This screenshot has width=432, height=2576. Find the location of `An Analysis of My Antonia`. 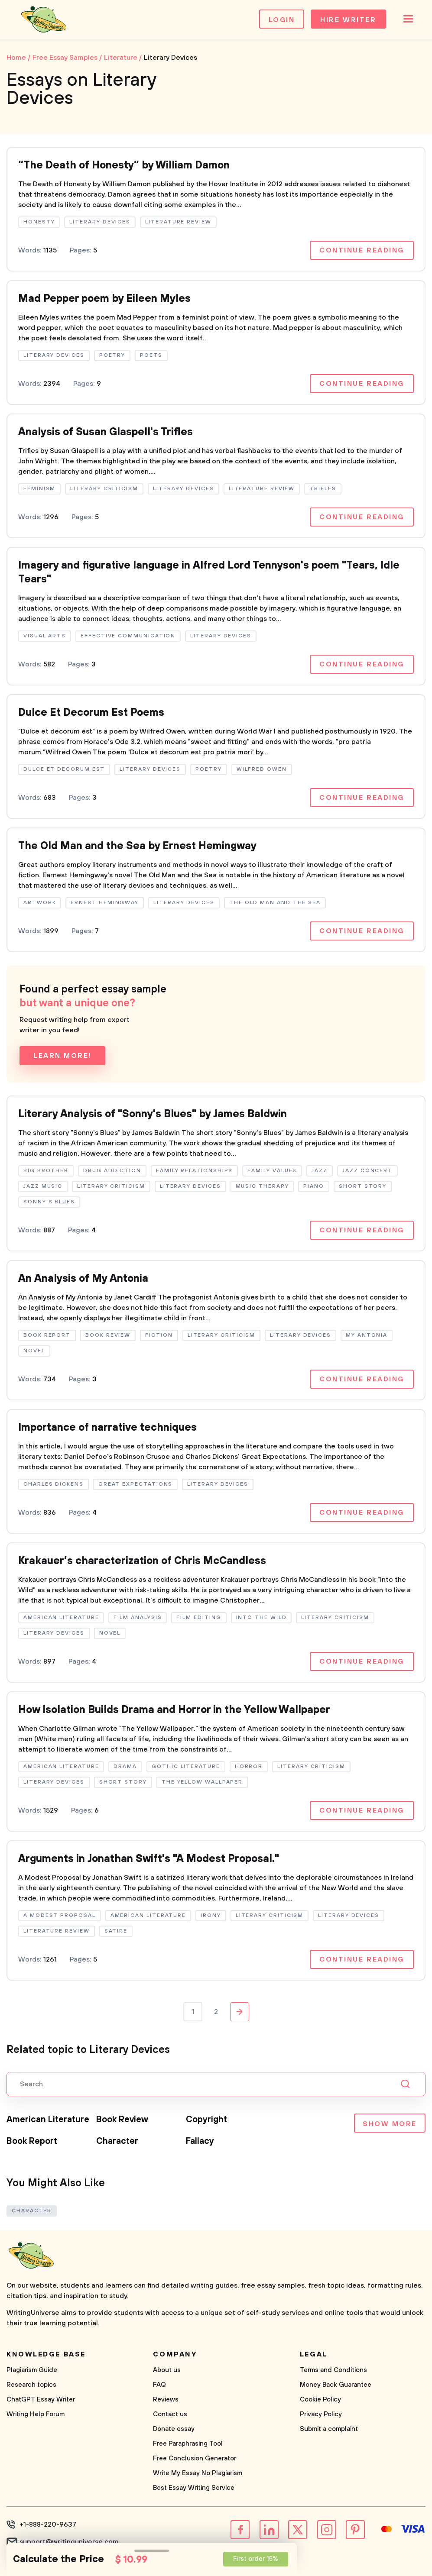

An Analysis of My Antonia is located at coordinates (83, 1278).